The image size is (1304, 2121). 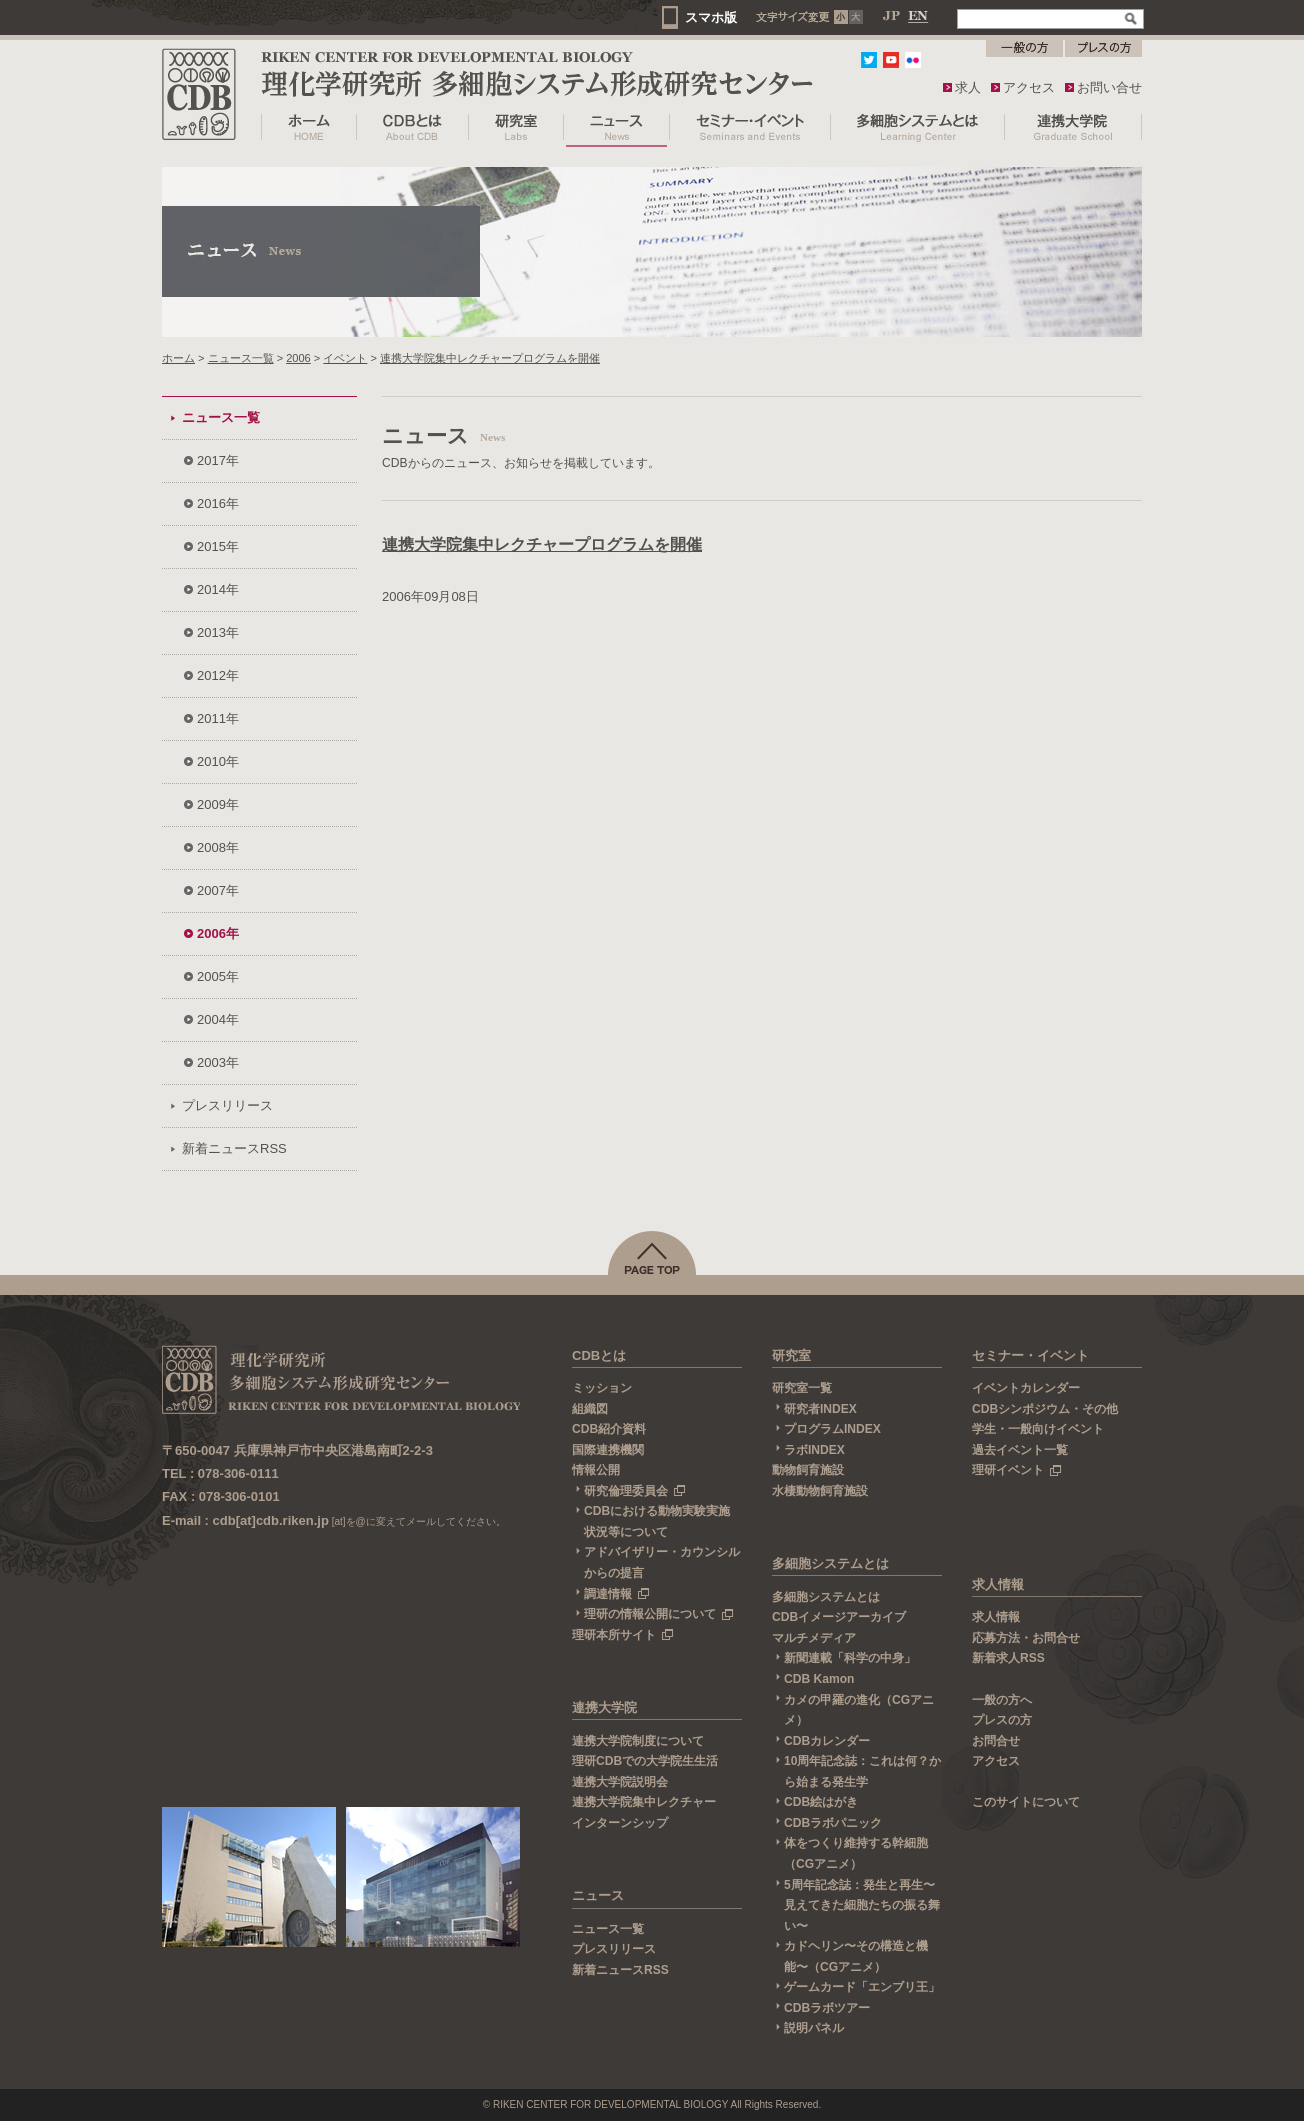 I want to click on ニュース, so click(x=598, y=1895).